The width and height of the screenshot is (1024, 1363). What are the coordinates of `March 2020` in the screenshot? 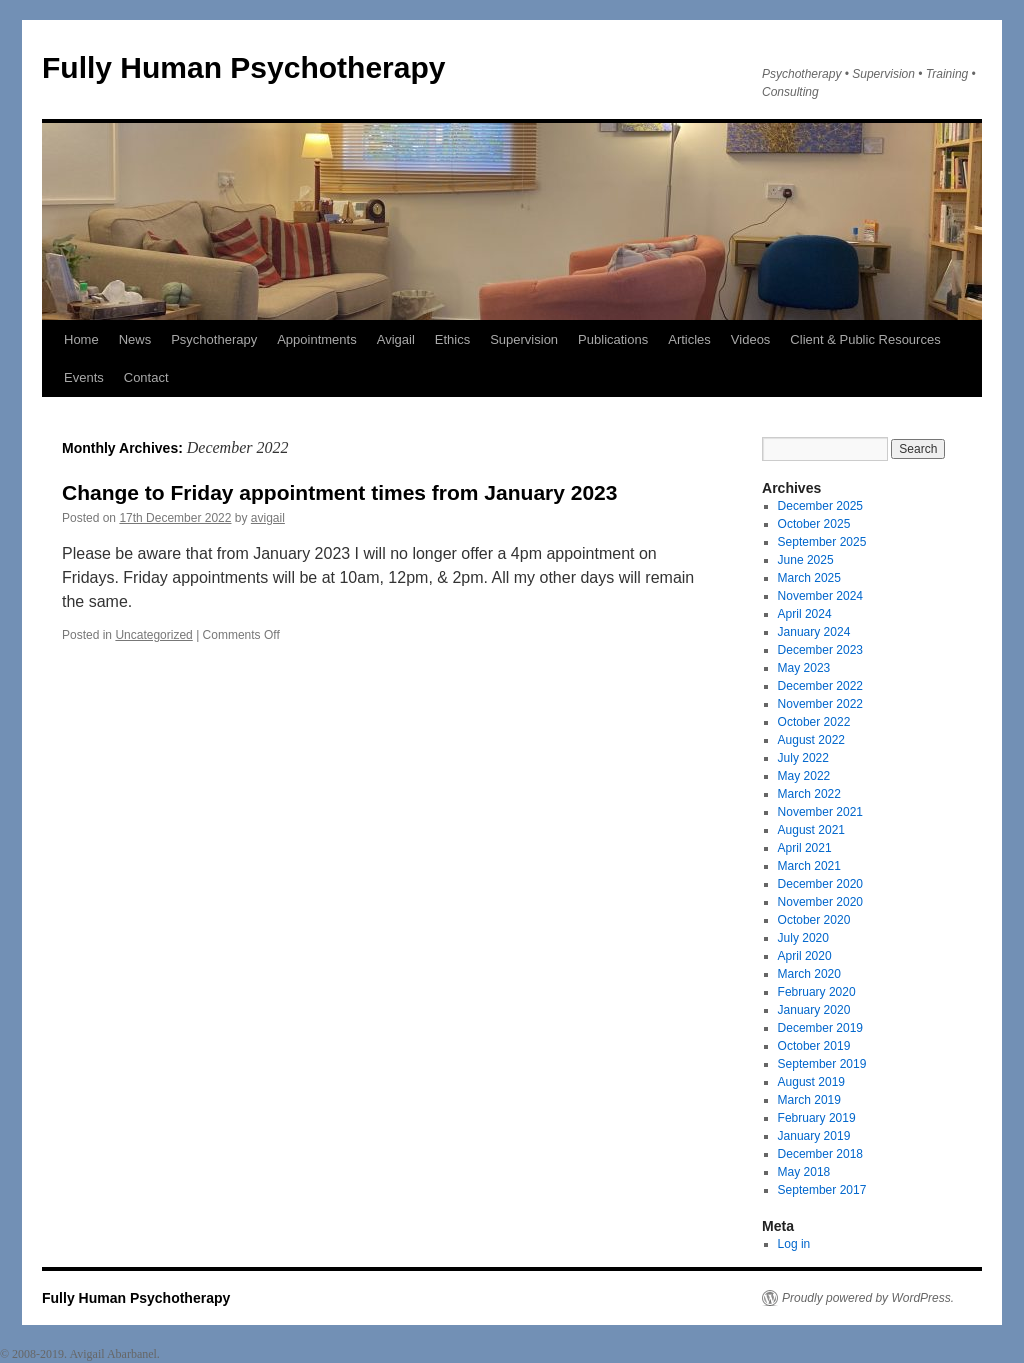 It's located at (809, 974).